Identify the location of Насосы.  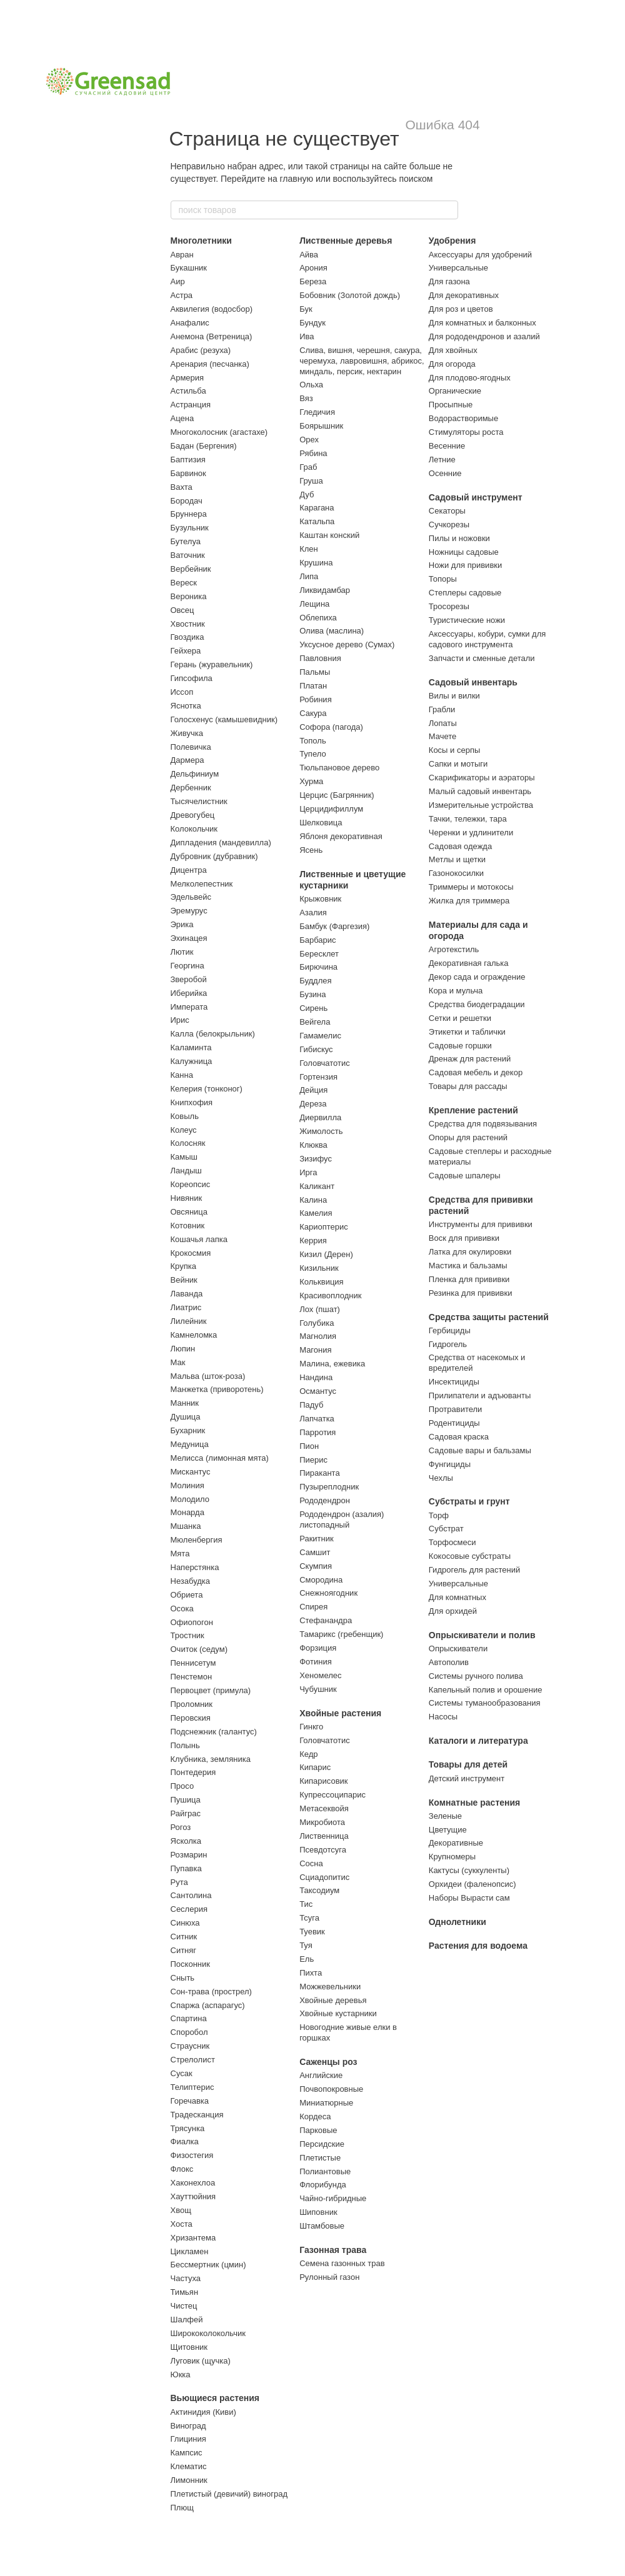
(443, 1716).